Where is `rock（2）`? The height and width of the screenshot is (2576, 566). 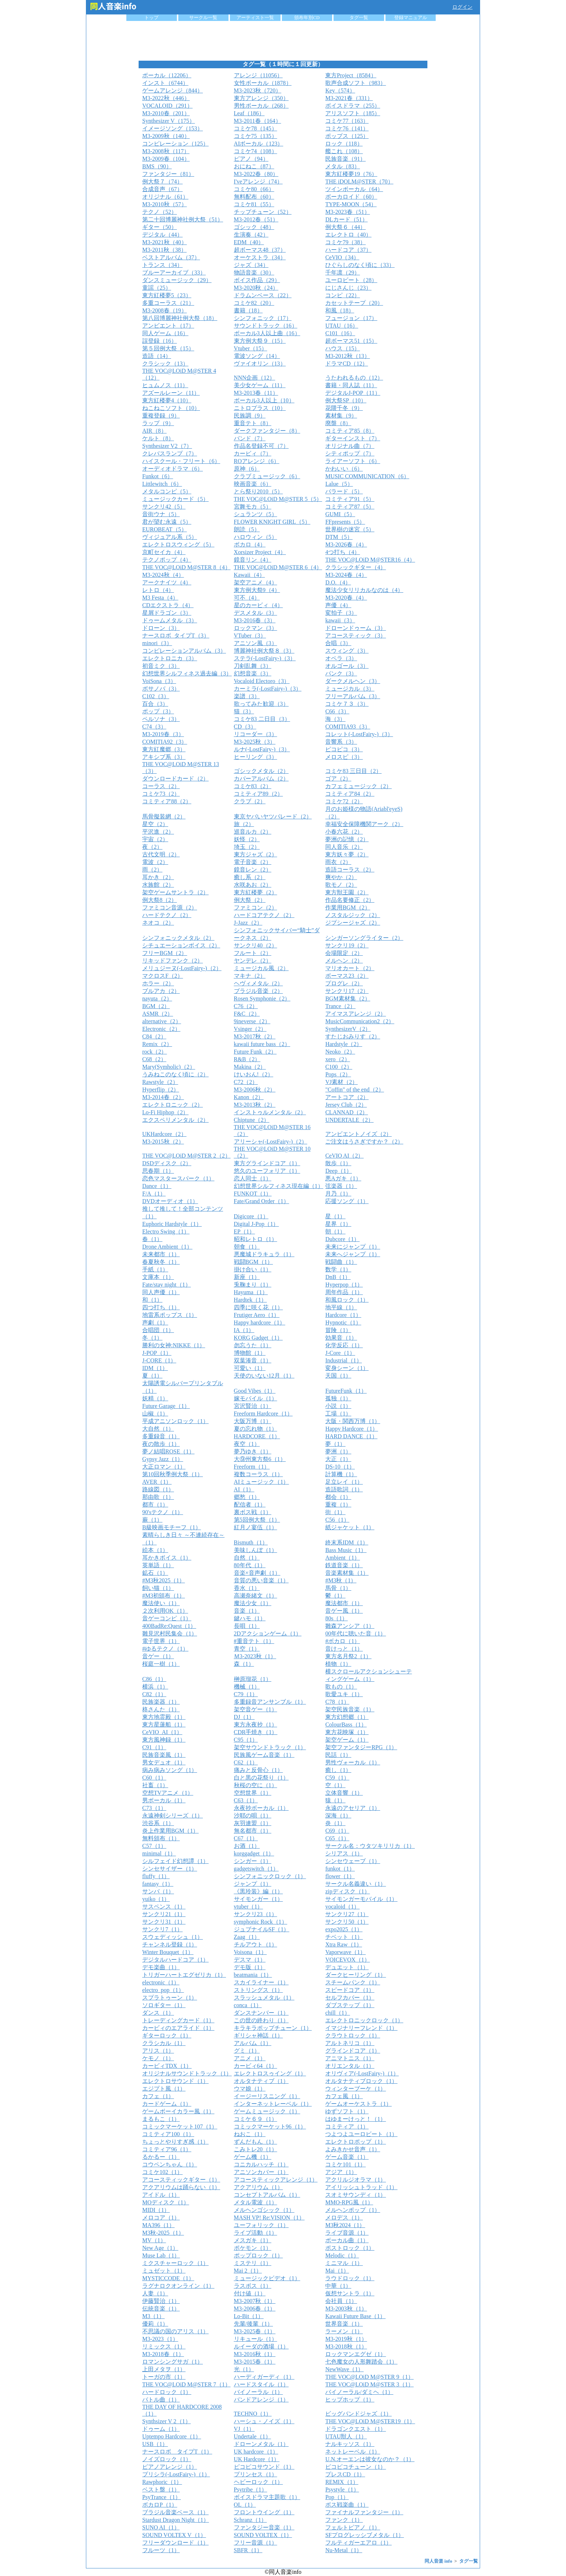
rock（2） is located at coordinates (154, 1052).